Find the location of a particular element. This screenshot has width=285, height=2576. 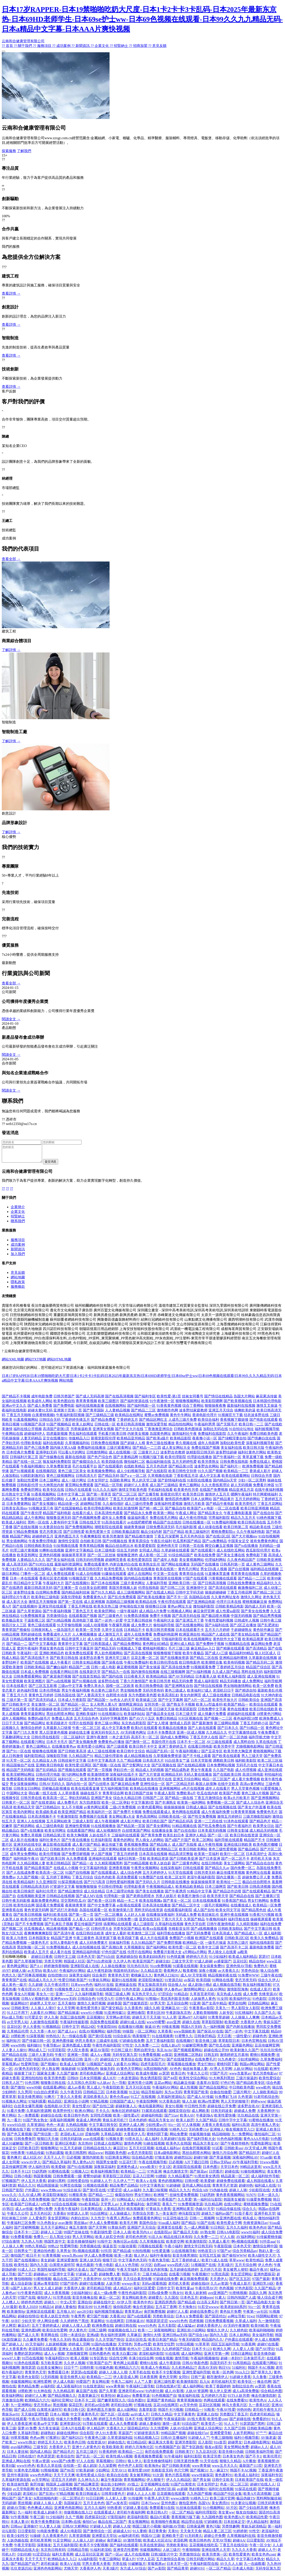

丰满少妇综合网 is located at coordinates (140, 2361).